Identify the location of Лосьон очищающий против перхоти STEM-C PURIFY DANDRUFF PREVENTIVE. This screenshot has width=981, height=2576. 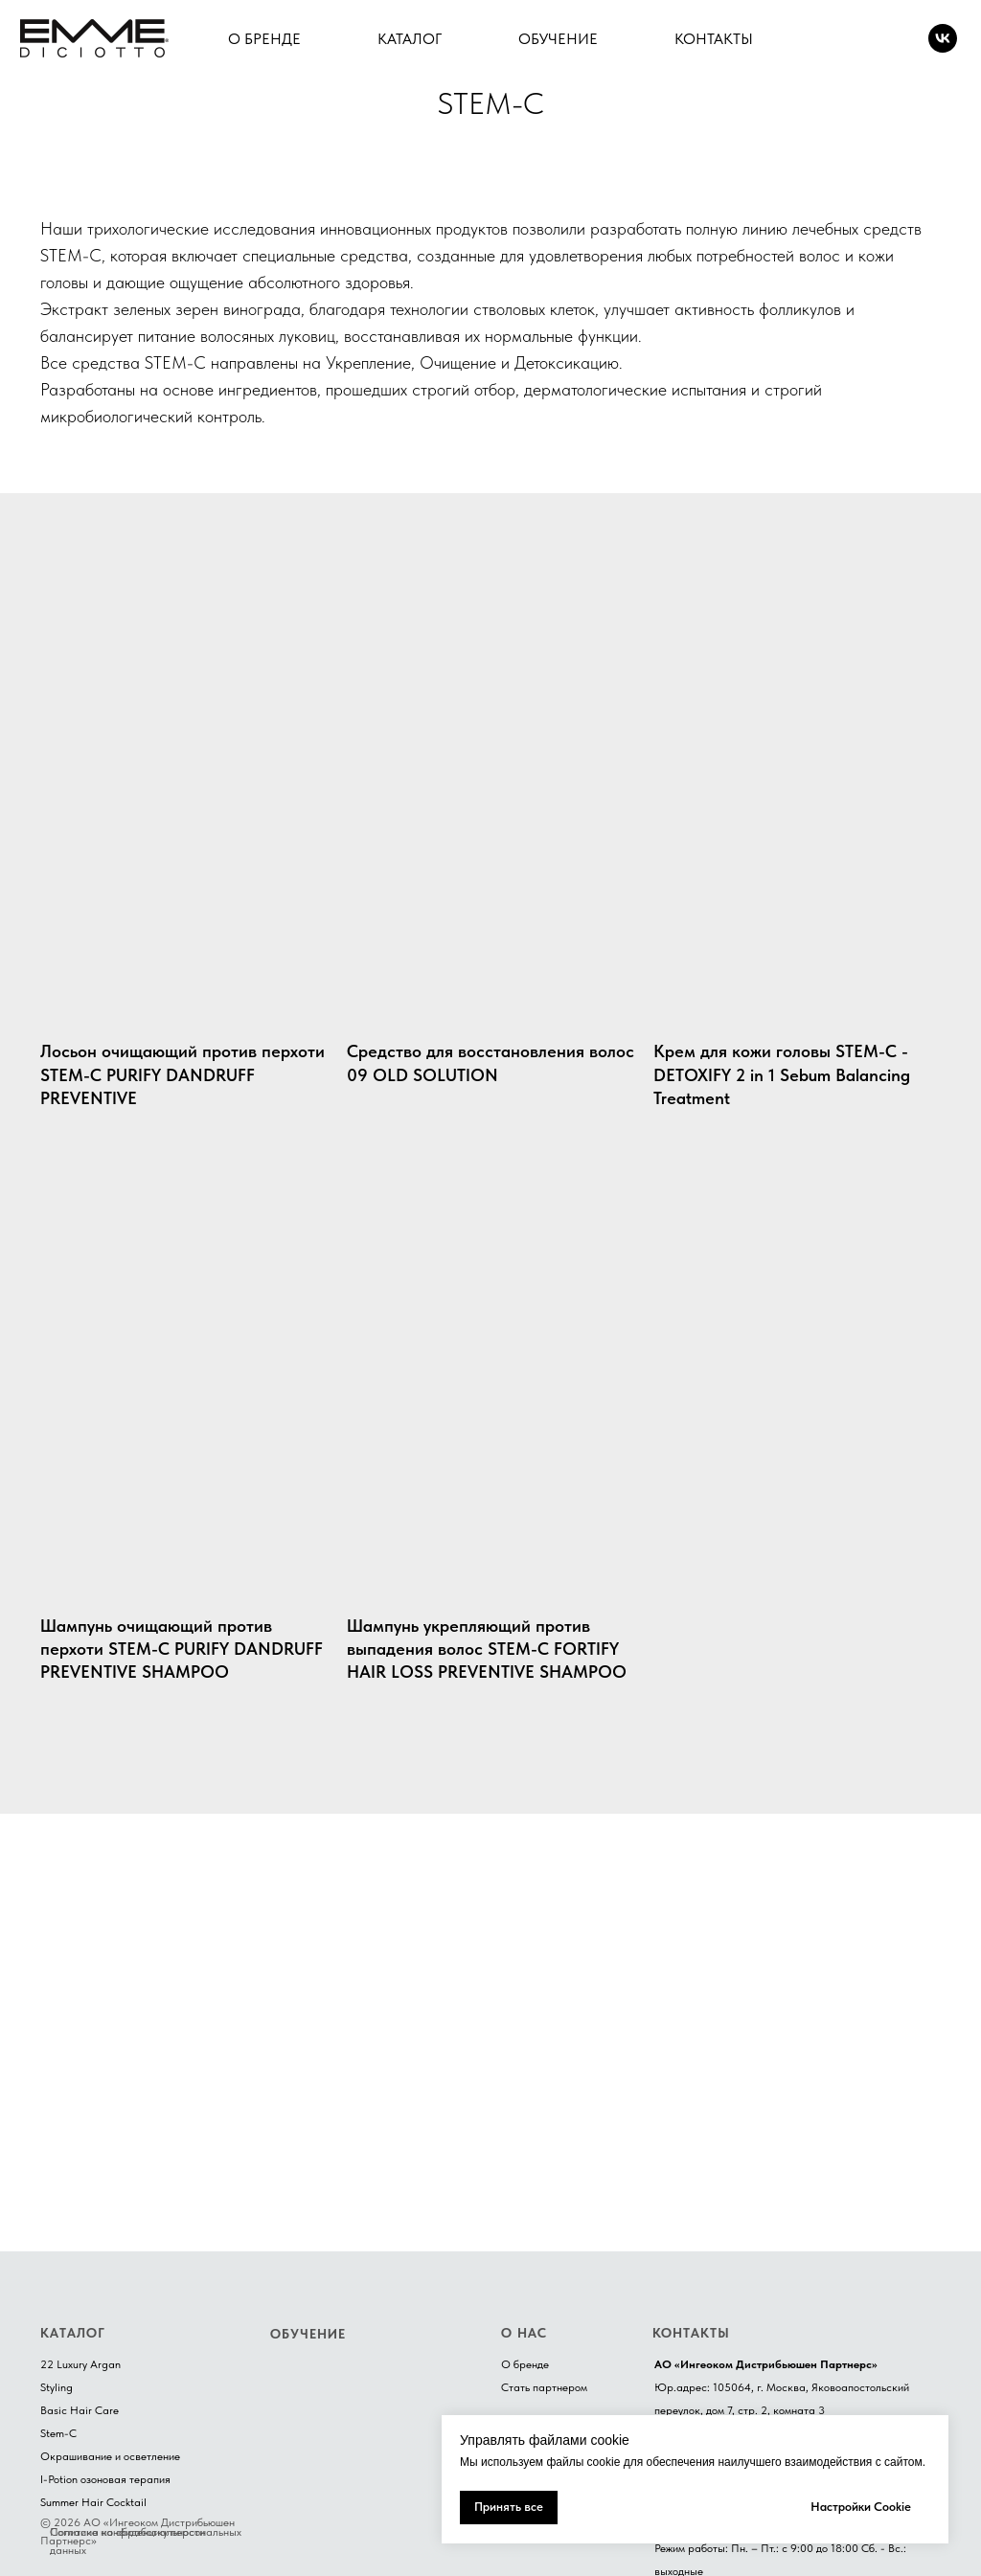
(182, 1074).